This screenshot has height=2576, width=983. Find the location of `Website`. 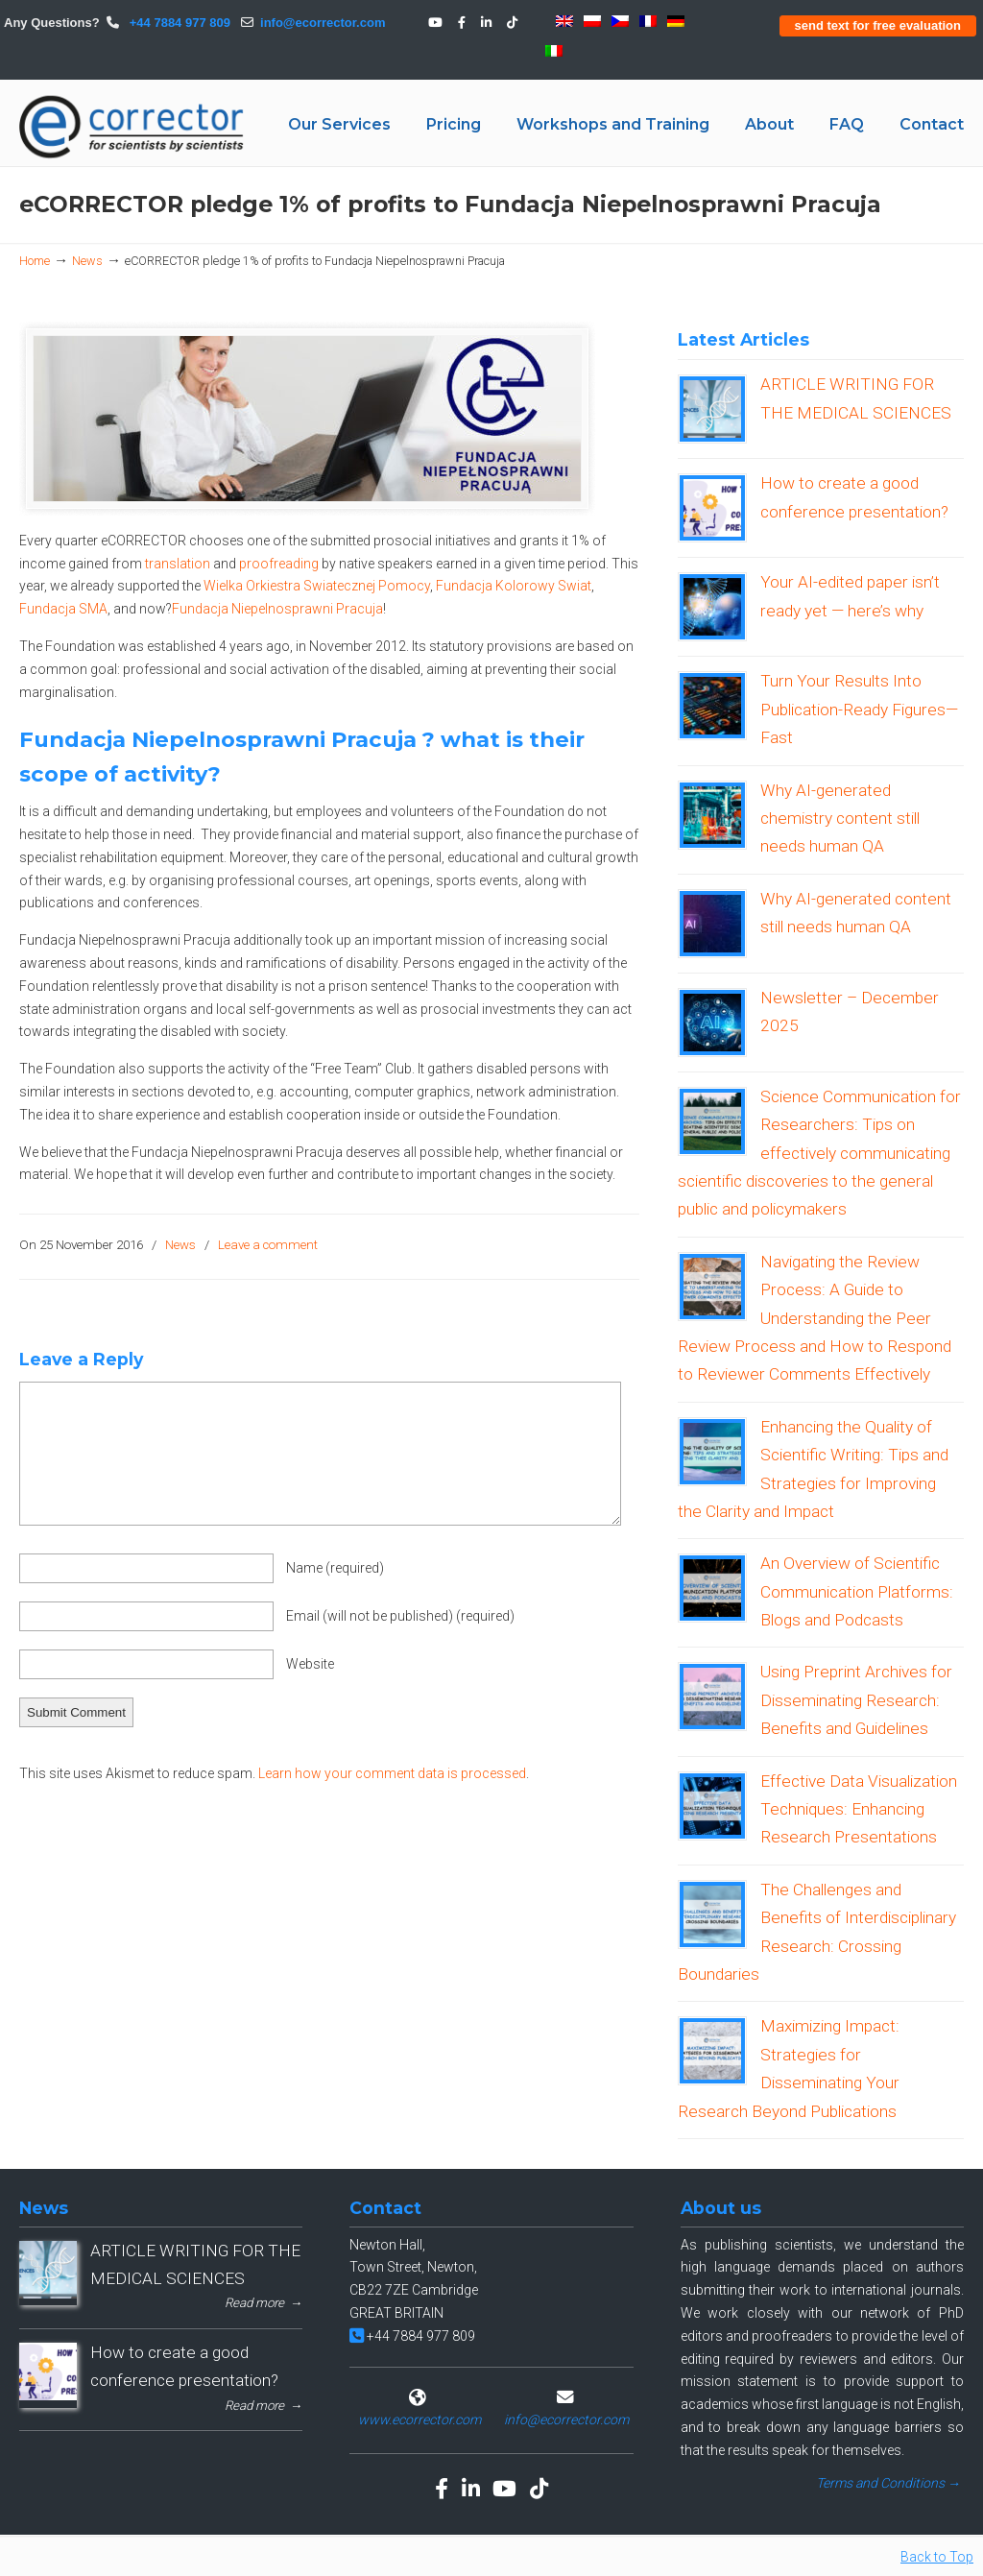

Website is located at coordinates (310, 1664).